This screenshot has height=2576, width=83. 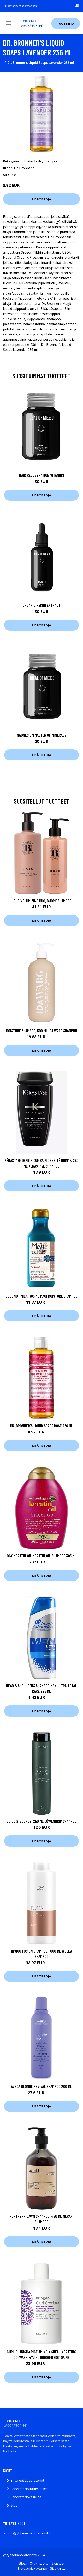 I want to click on Hiustenhoito, so click(x=32, y=161).